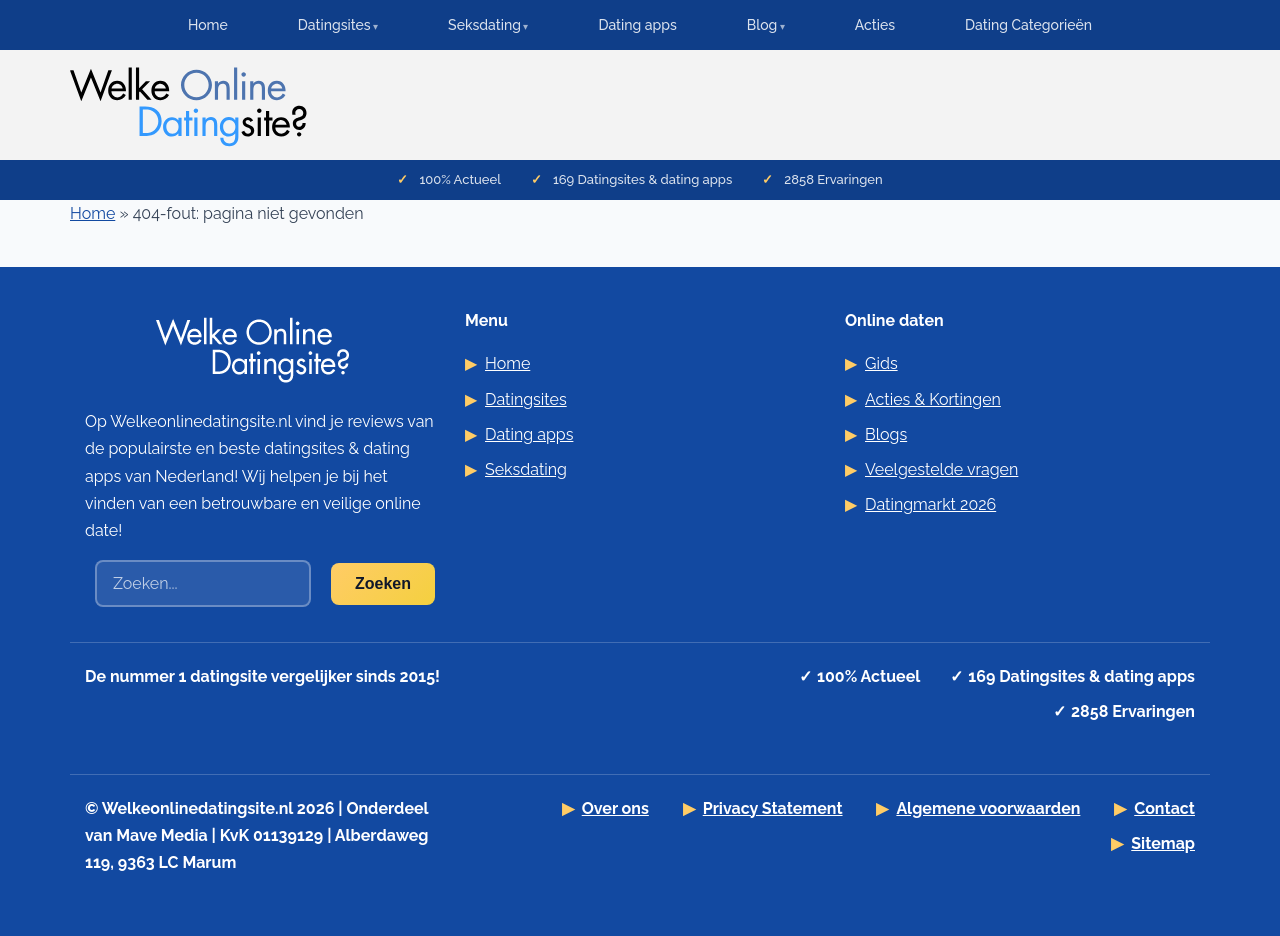 This screenshot has height=936, width=1280. What do you see at coordinates (875, 25) in the screenshot?
I see `Acties` at bounding box center [875, 25].